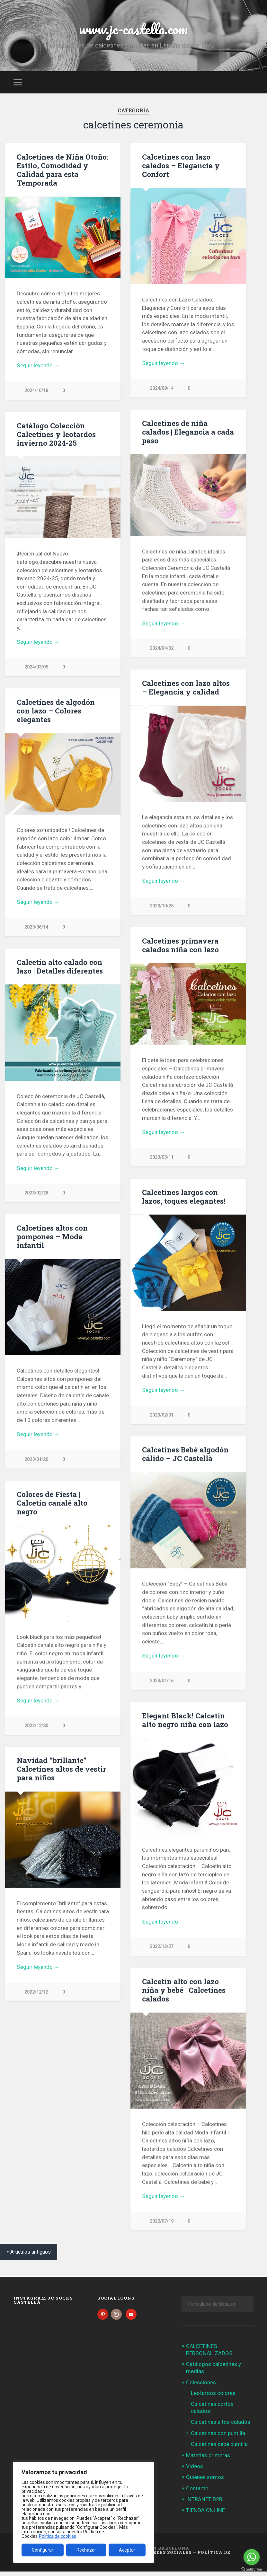 This screenshot has width=267, height=2576. Describe the element at coordinates (186, 688) in the screenshot. I see `Calcetines con lazo altos – Elegancia y calidad` at that location.